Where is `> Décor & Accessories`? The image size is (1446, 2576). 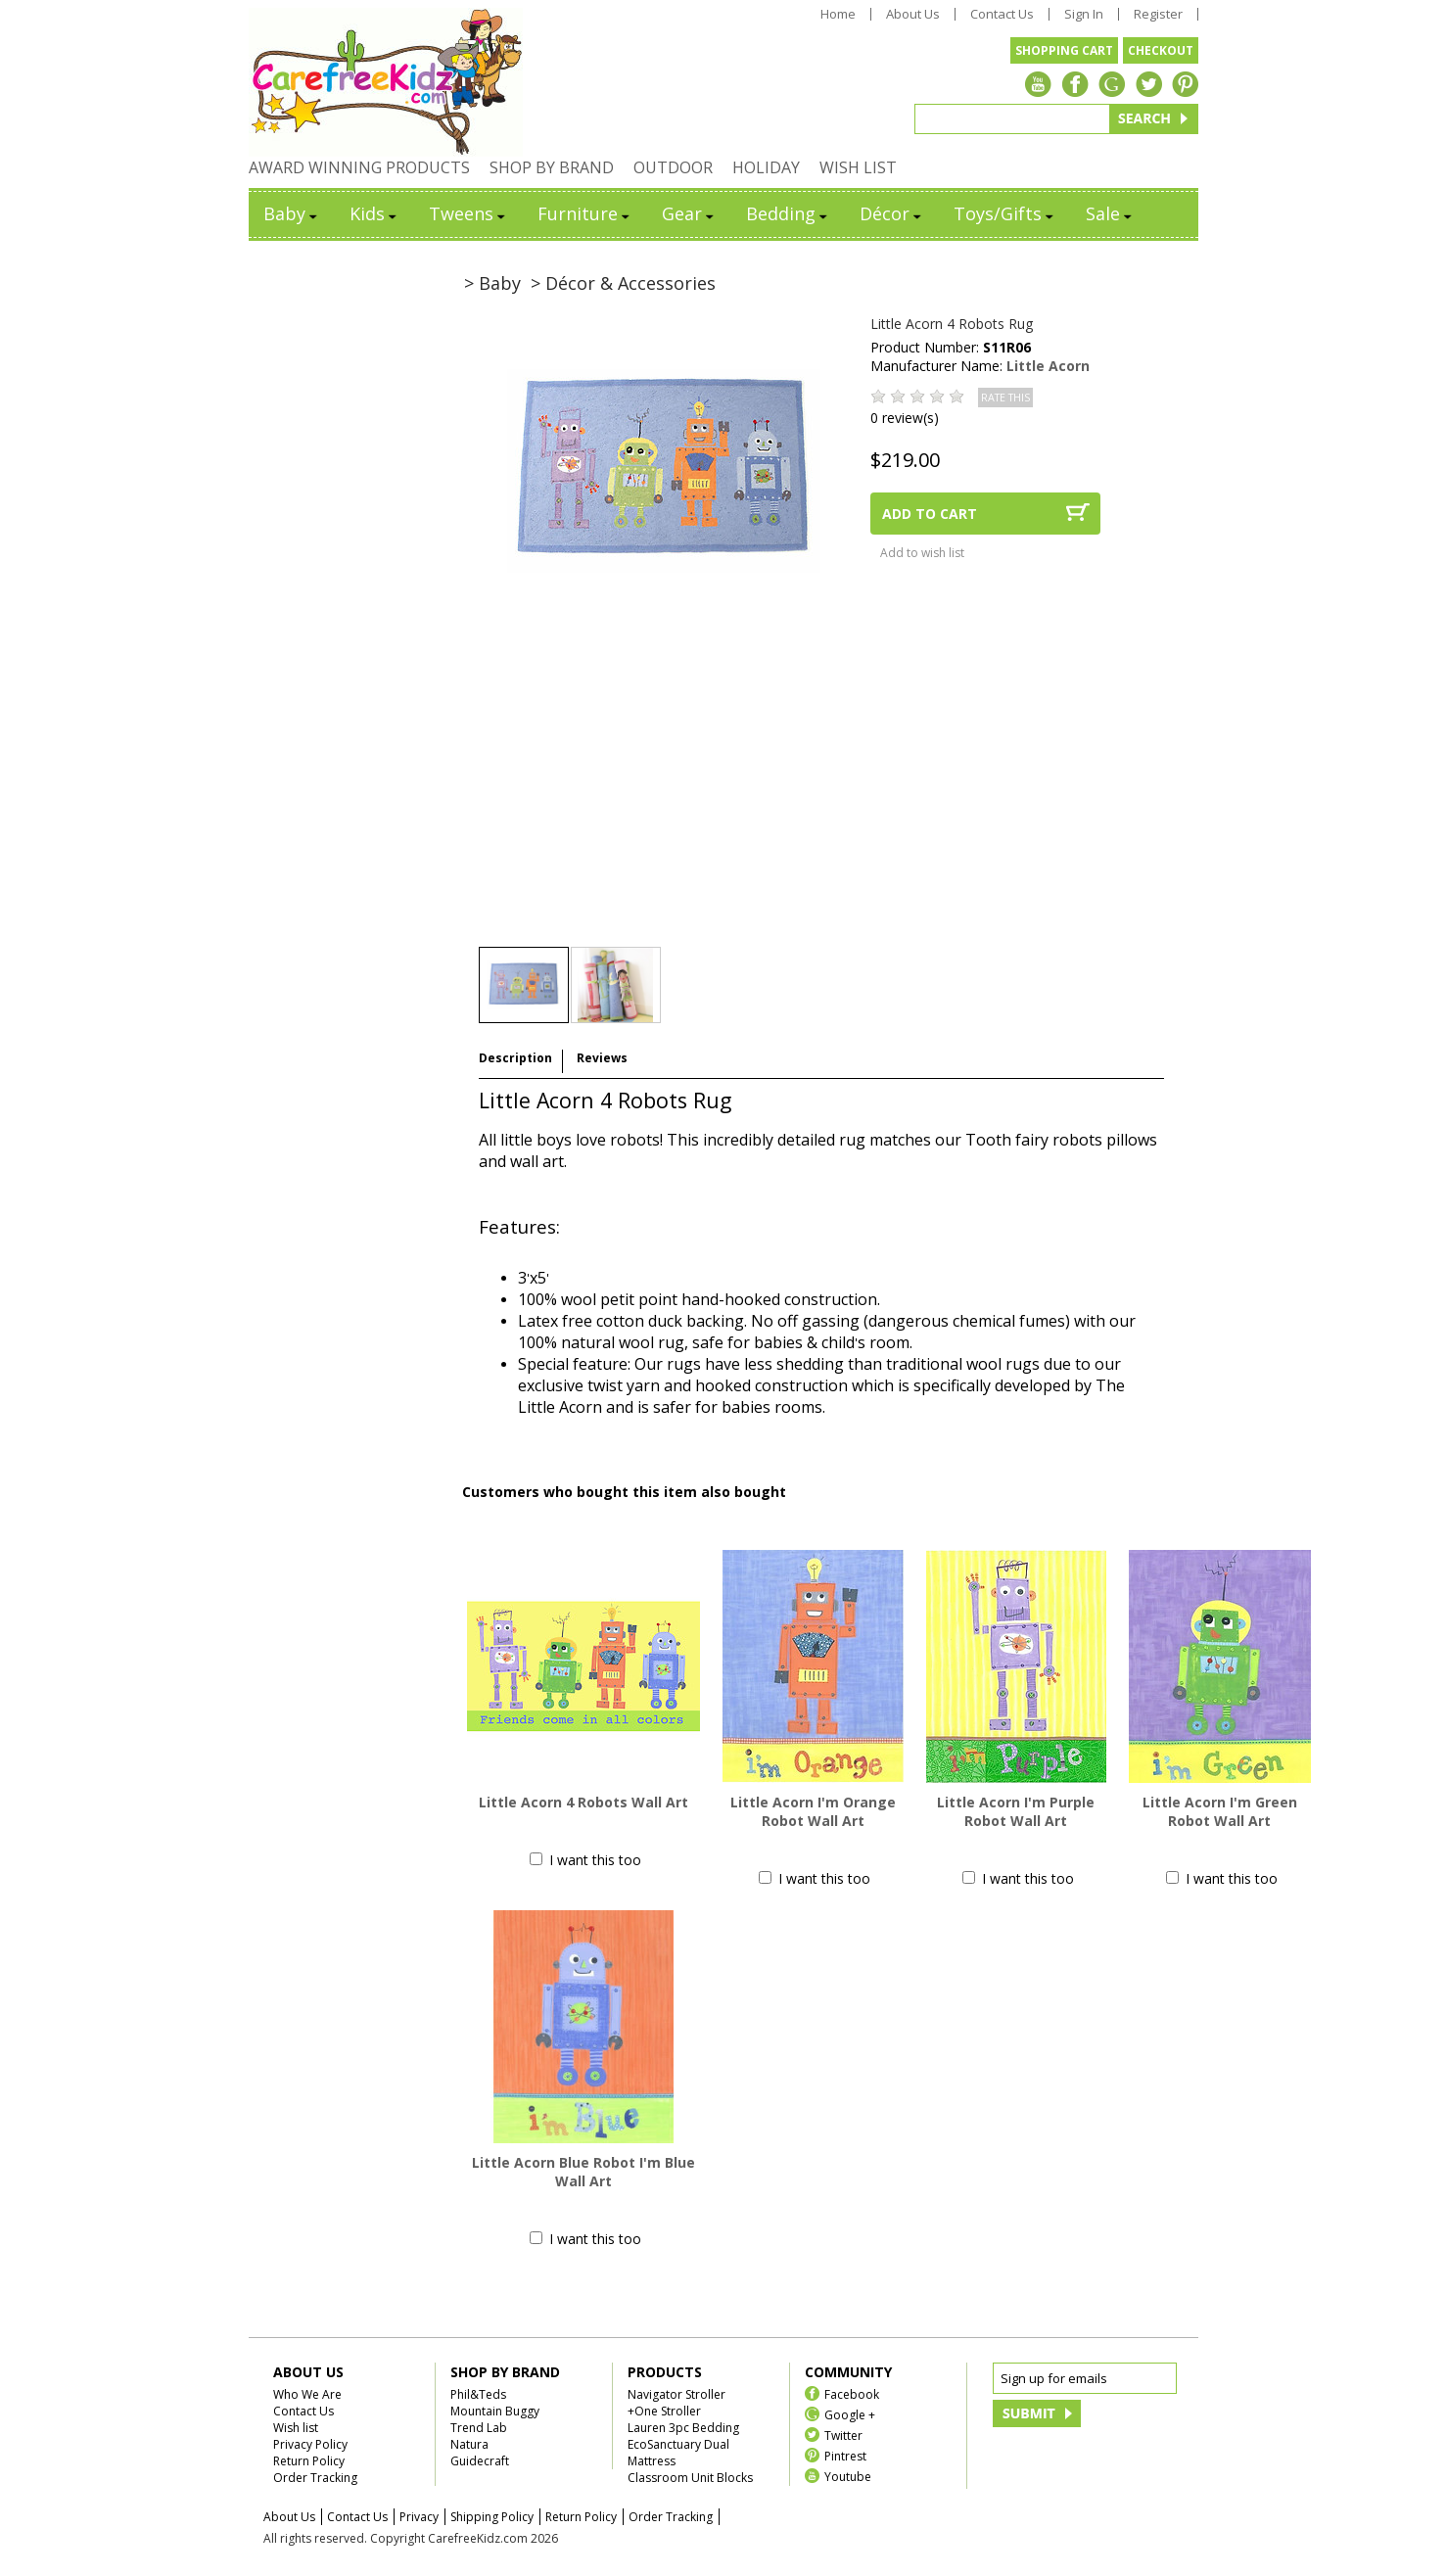
> Décor & Accessories is located at coordinates (623, 283).